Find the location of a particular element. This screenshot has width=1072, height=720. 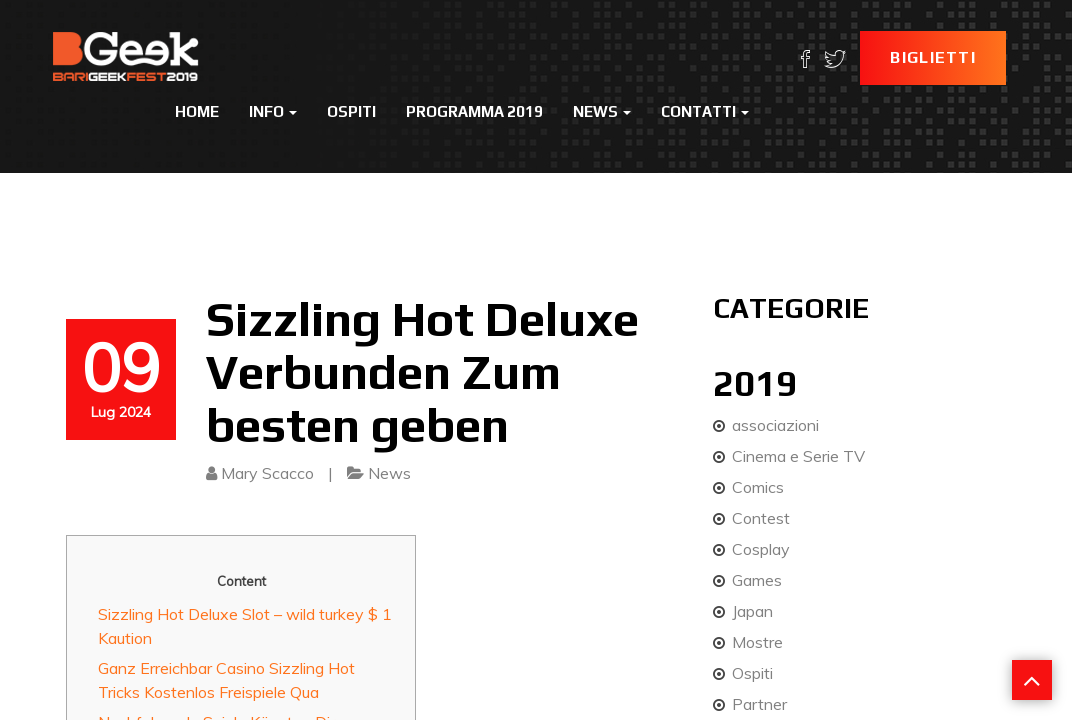

Mary Scacco is located at coordinates (267, 473).